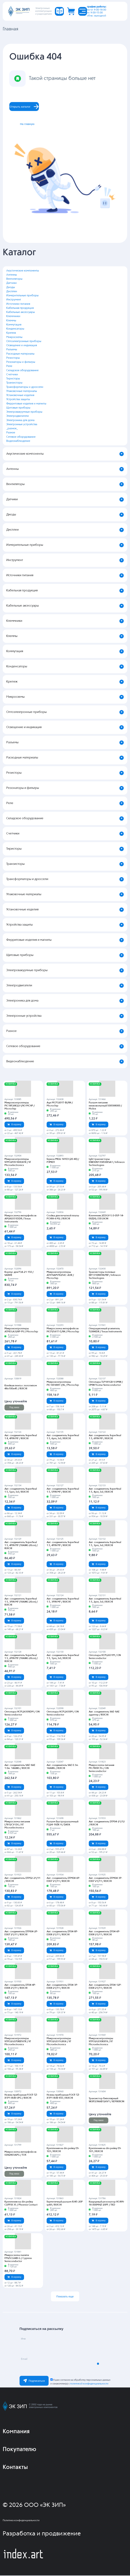  I want to click on политикой конфиденциальности, so click(89, 2386).